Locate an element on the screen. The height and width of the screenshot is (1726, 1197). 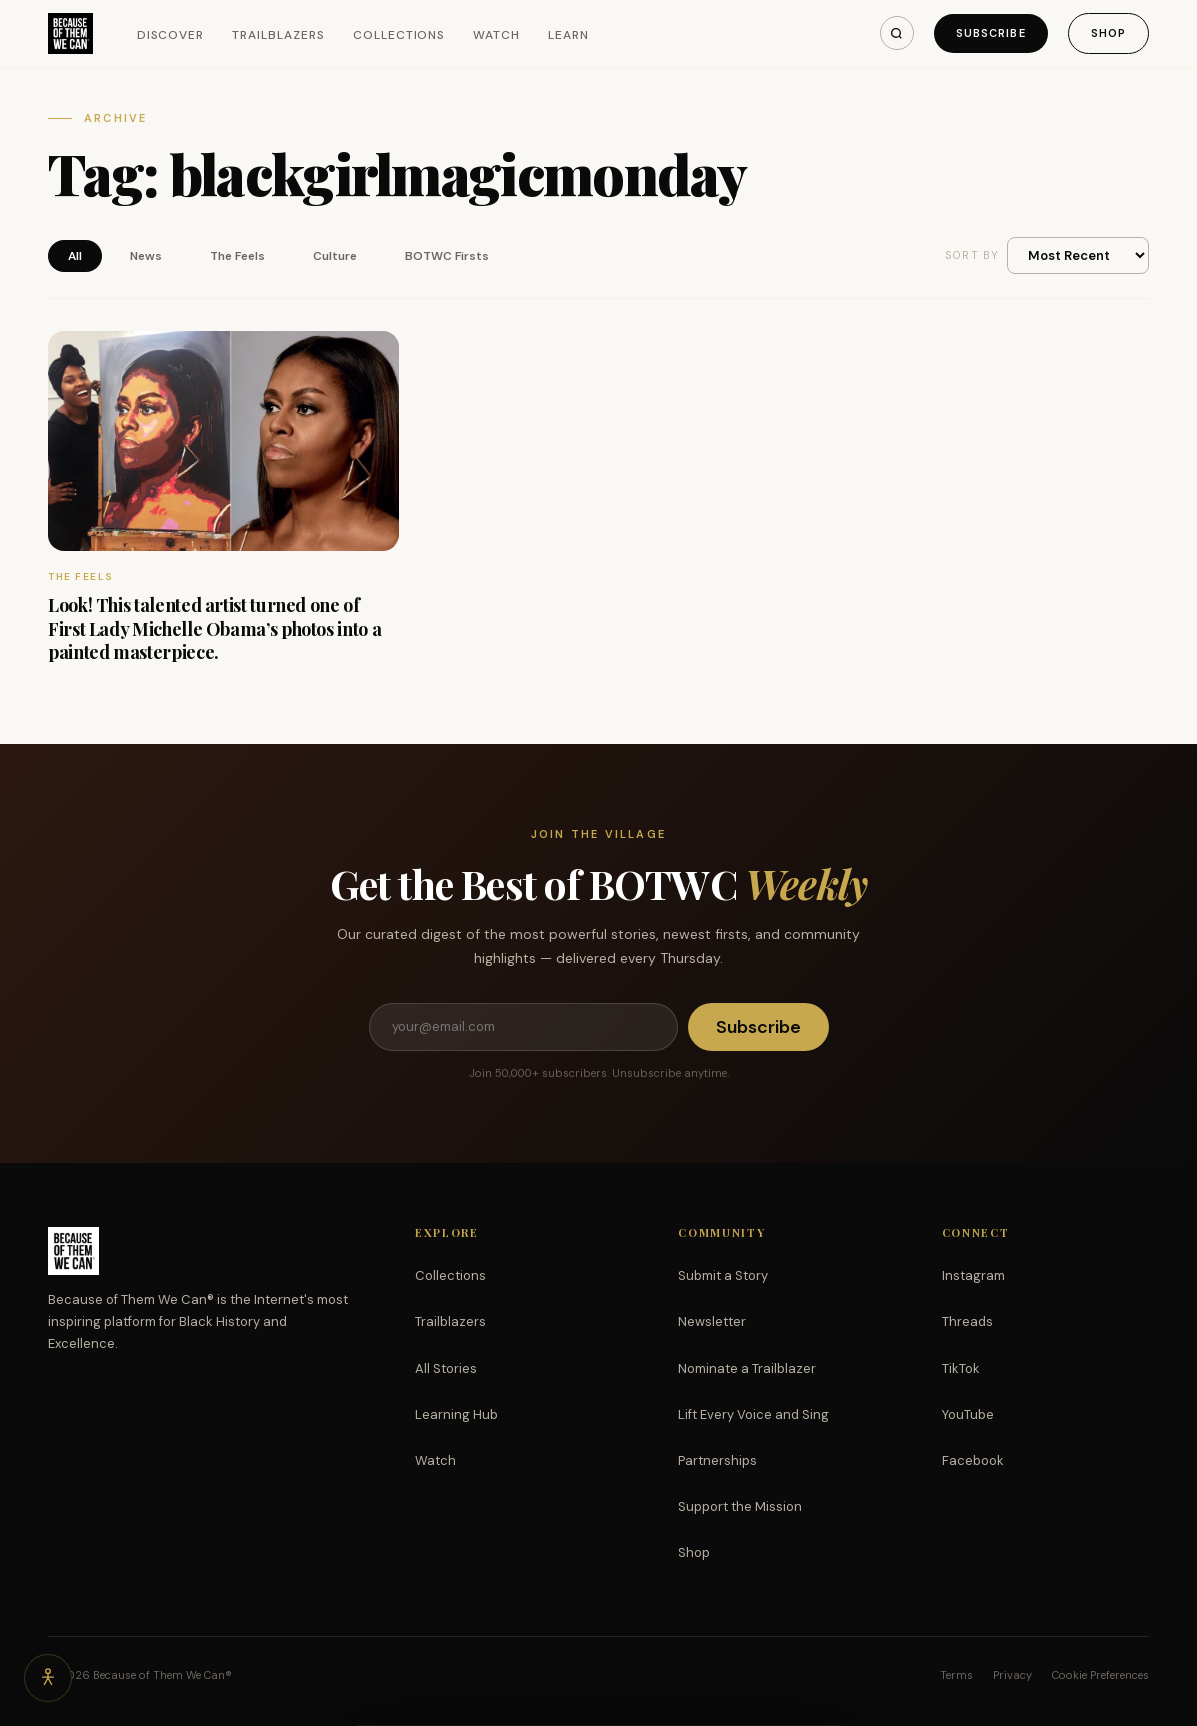
Instagram is located at coordinates (973, 1275).